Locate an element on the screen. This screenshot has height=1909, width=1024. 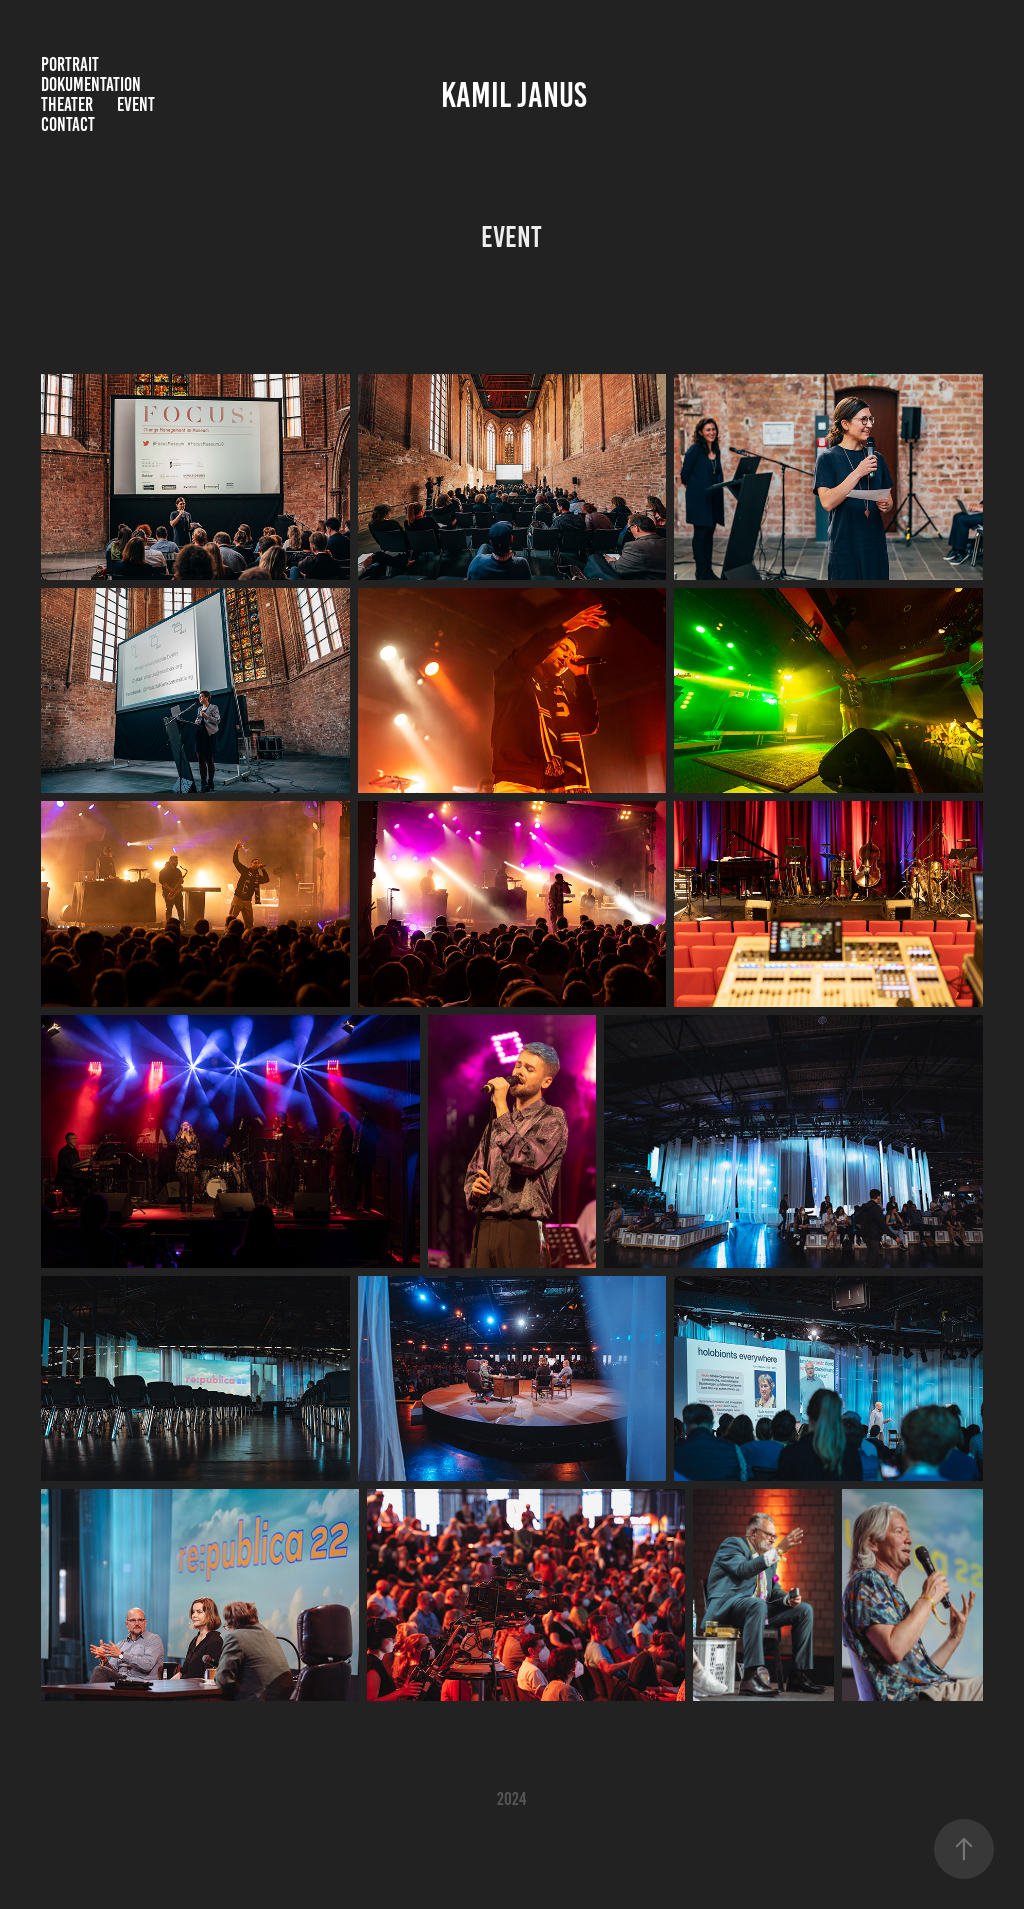
Event is located at coordinates (136, 104).